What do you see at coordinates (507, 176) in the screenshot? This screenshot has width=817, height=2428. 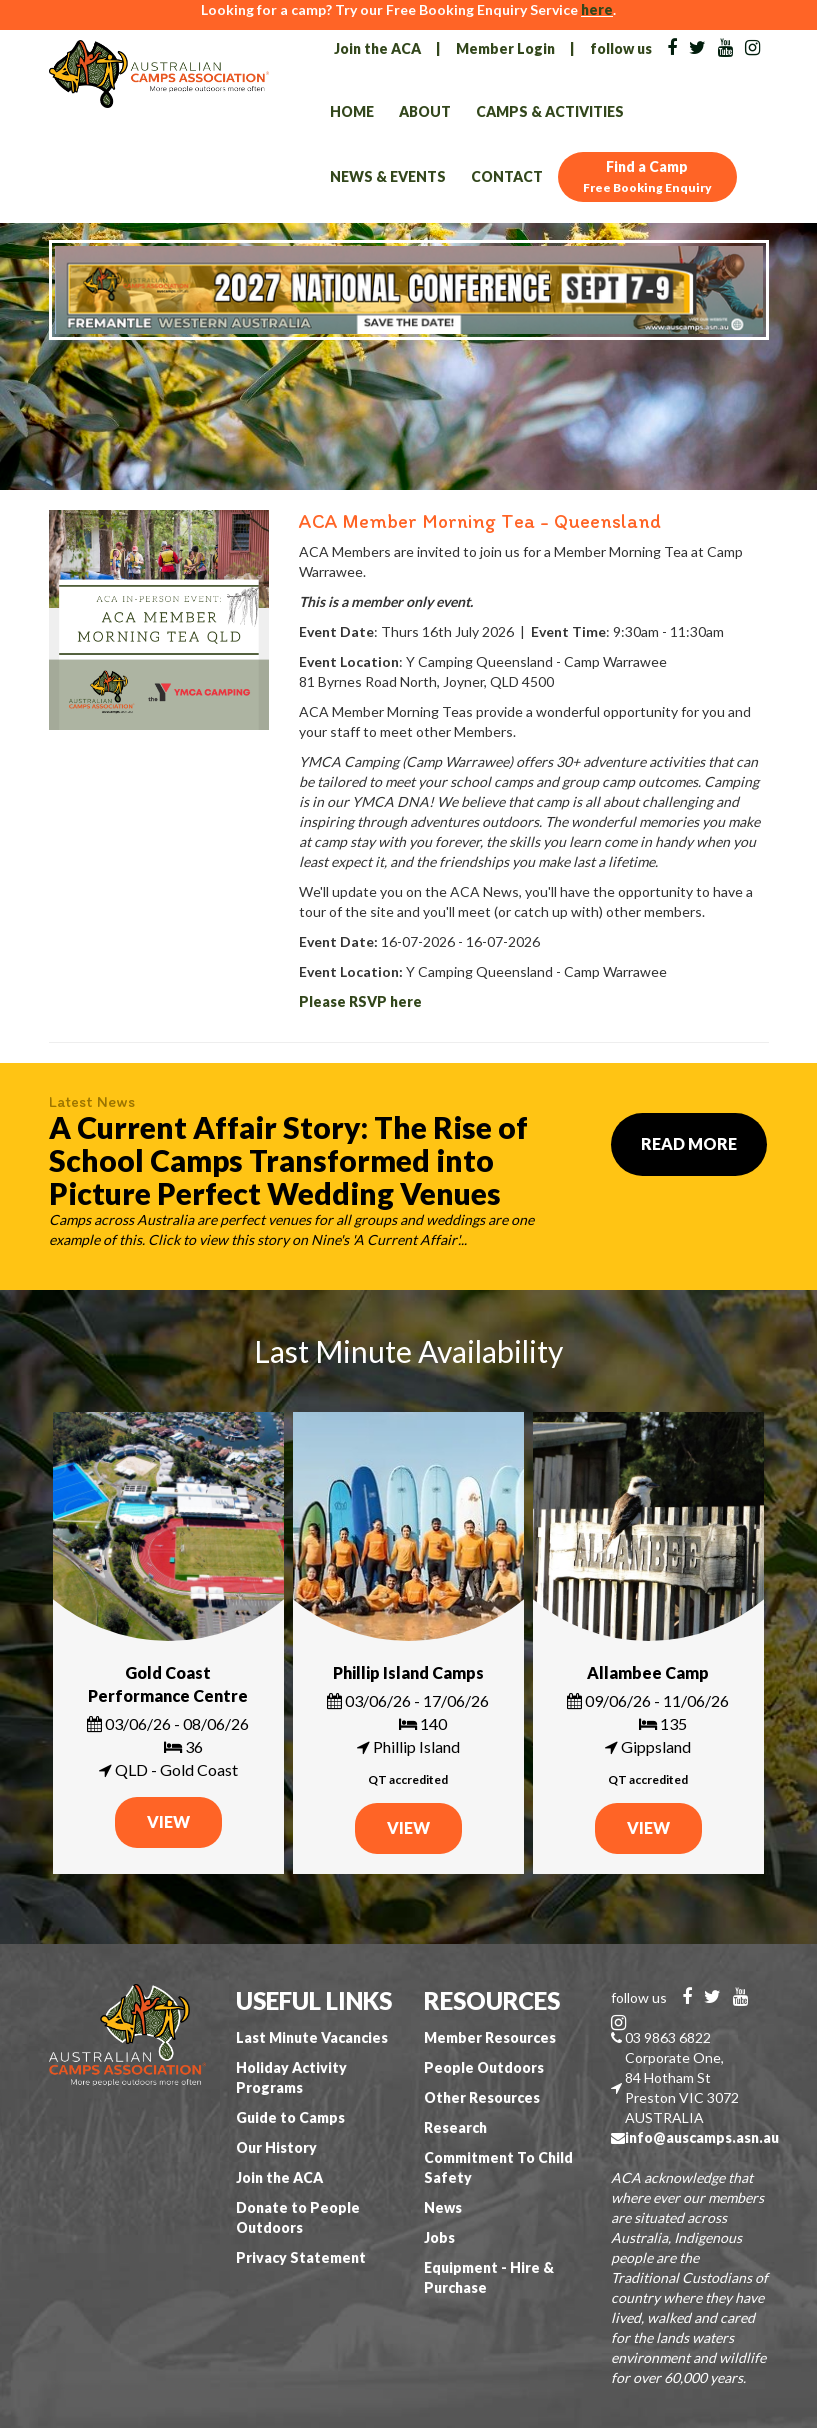 I see `Contact` at bounding box center [507, 176].